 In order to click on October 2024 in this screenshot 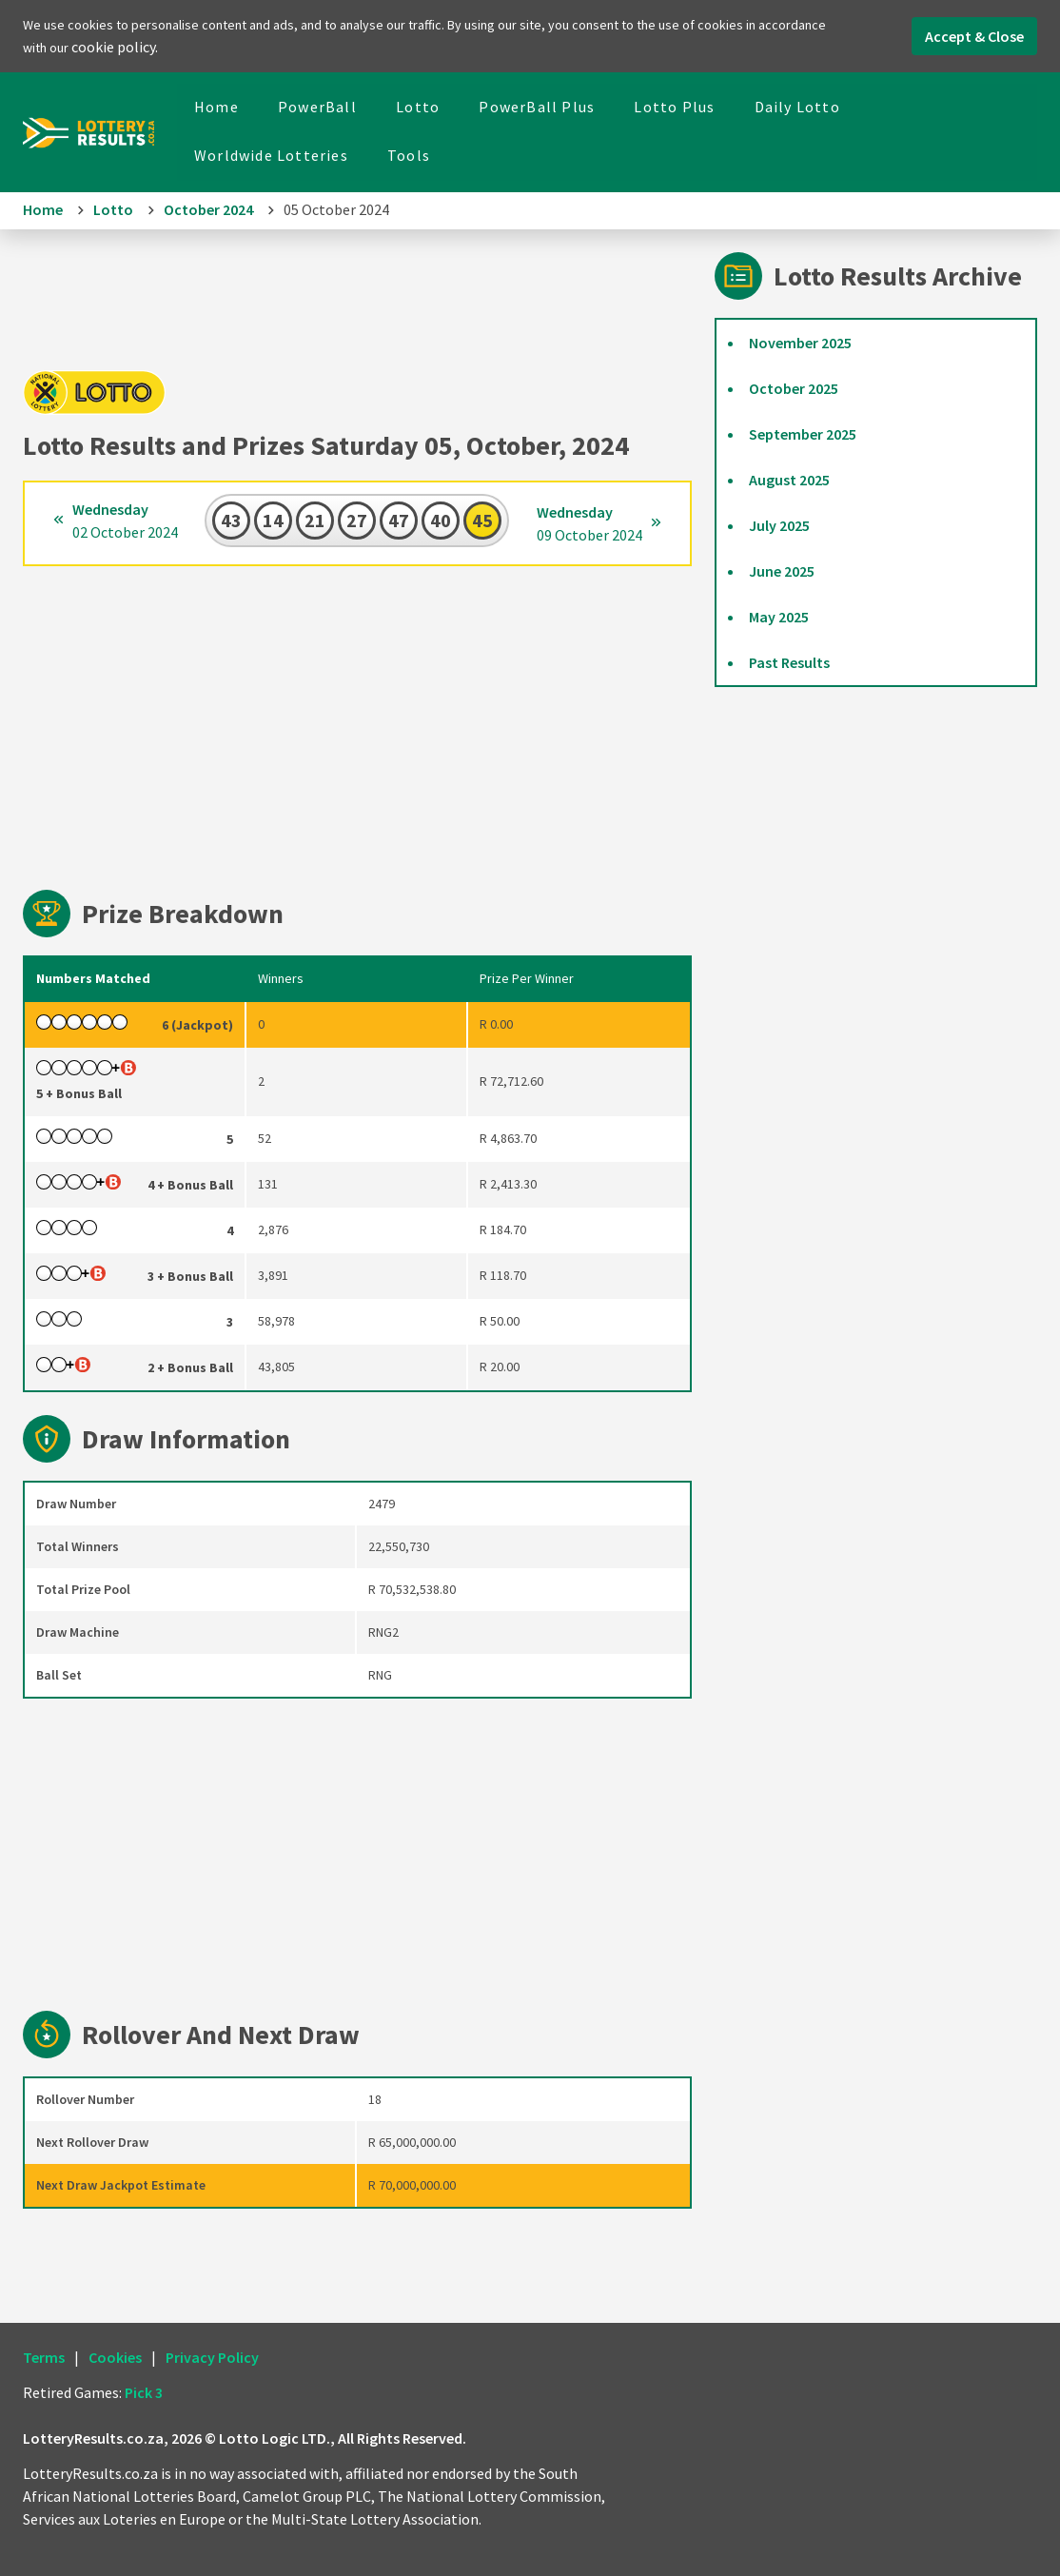, I will do `click(208, 209)`.